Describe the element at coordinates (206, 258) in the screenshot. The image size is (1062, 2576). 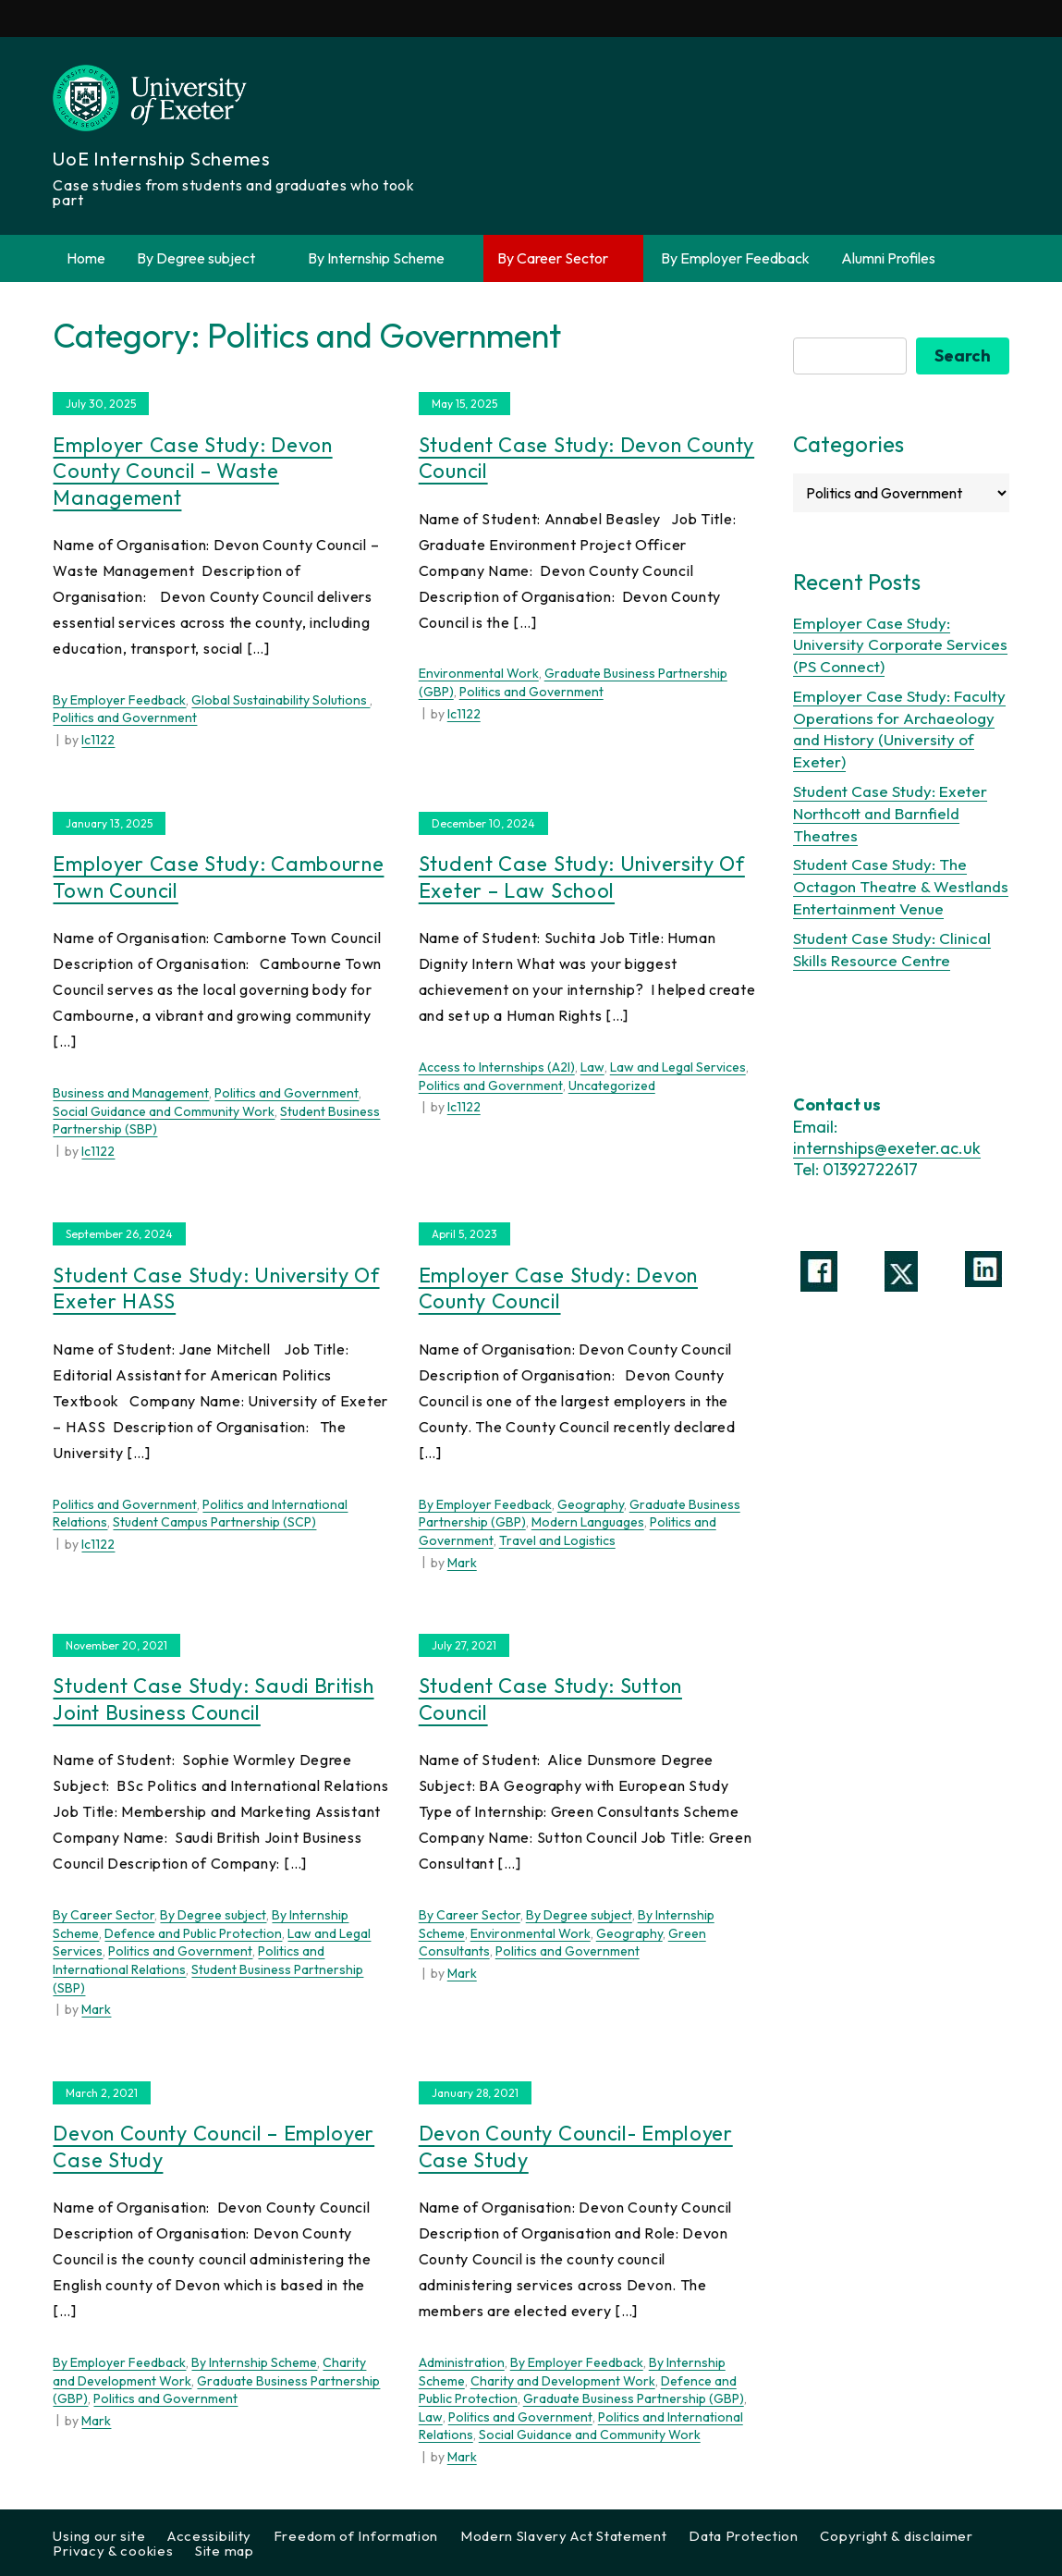
I see `By Degree subject` at that location.